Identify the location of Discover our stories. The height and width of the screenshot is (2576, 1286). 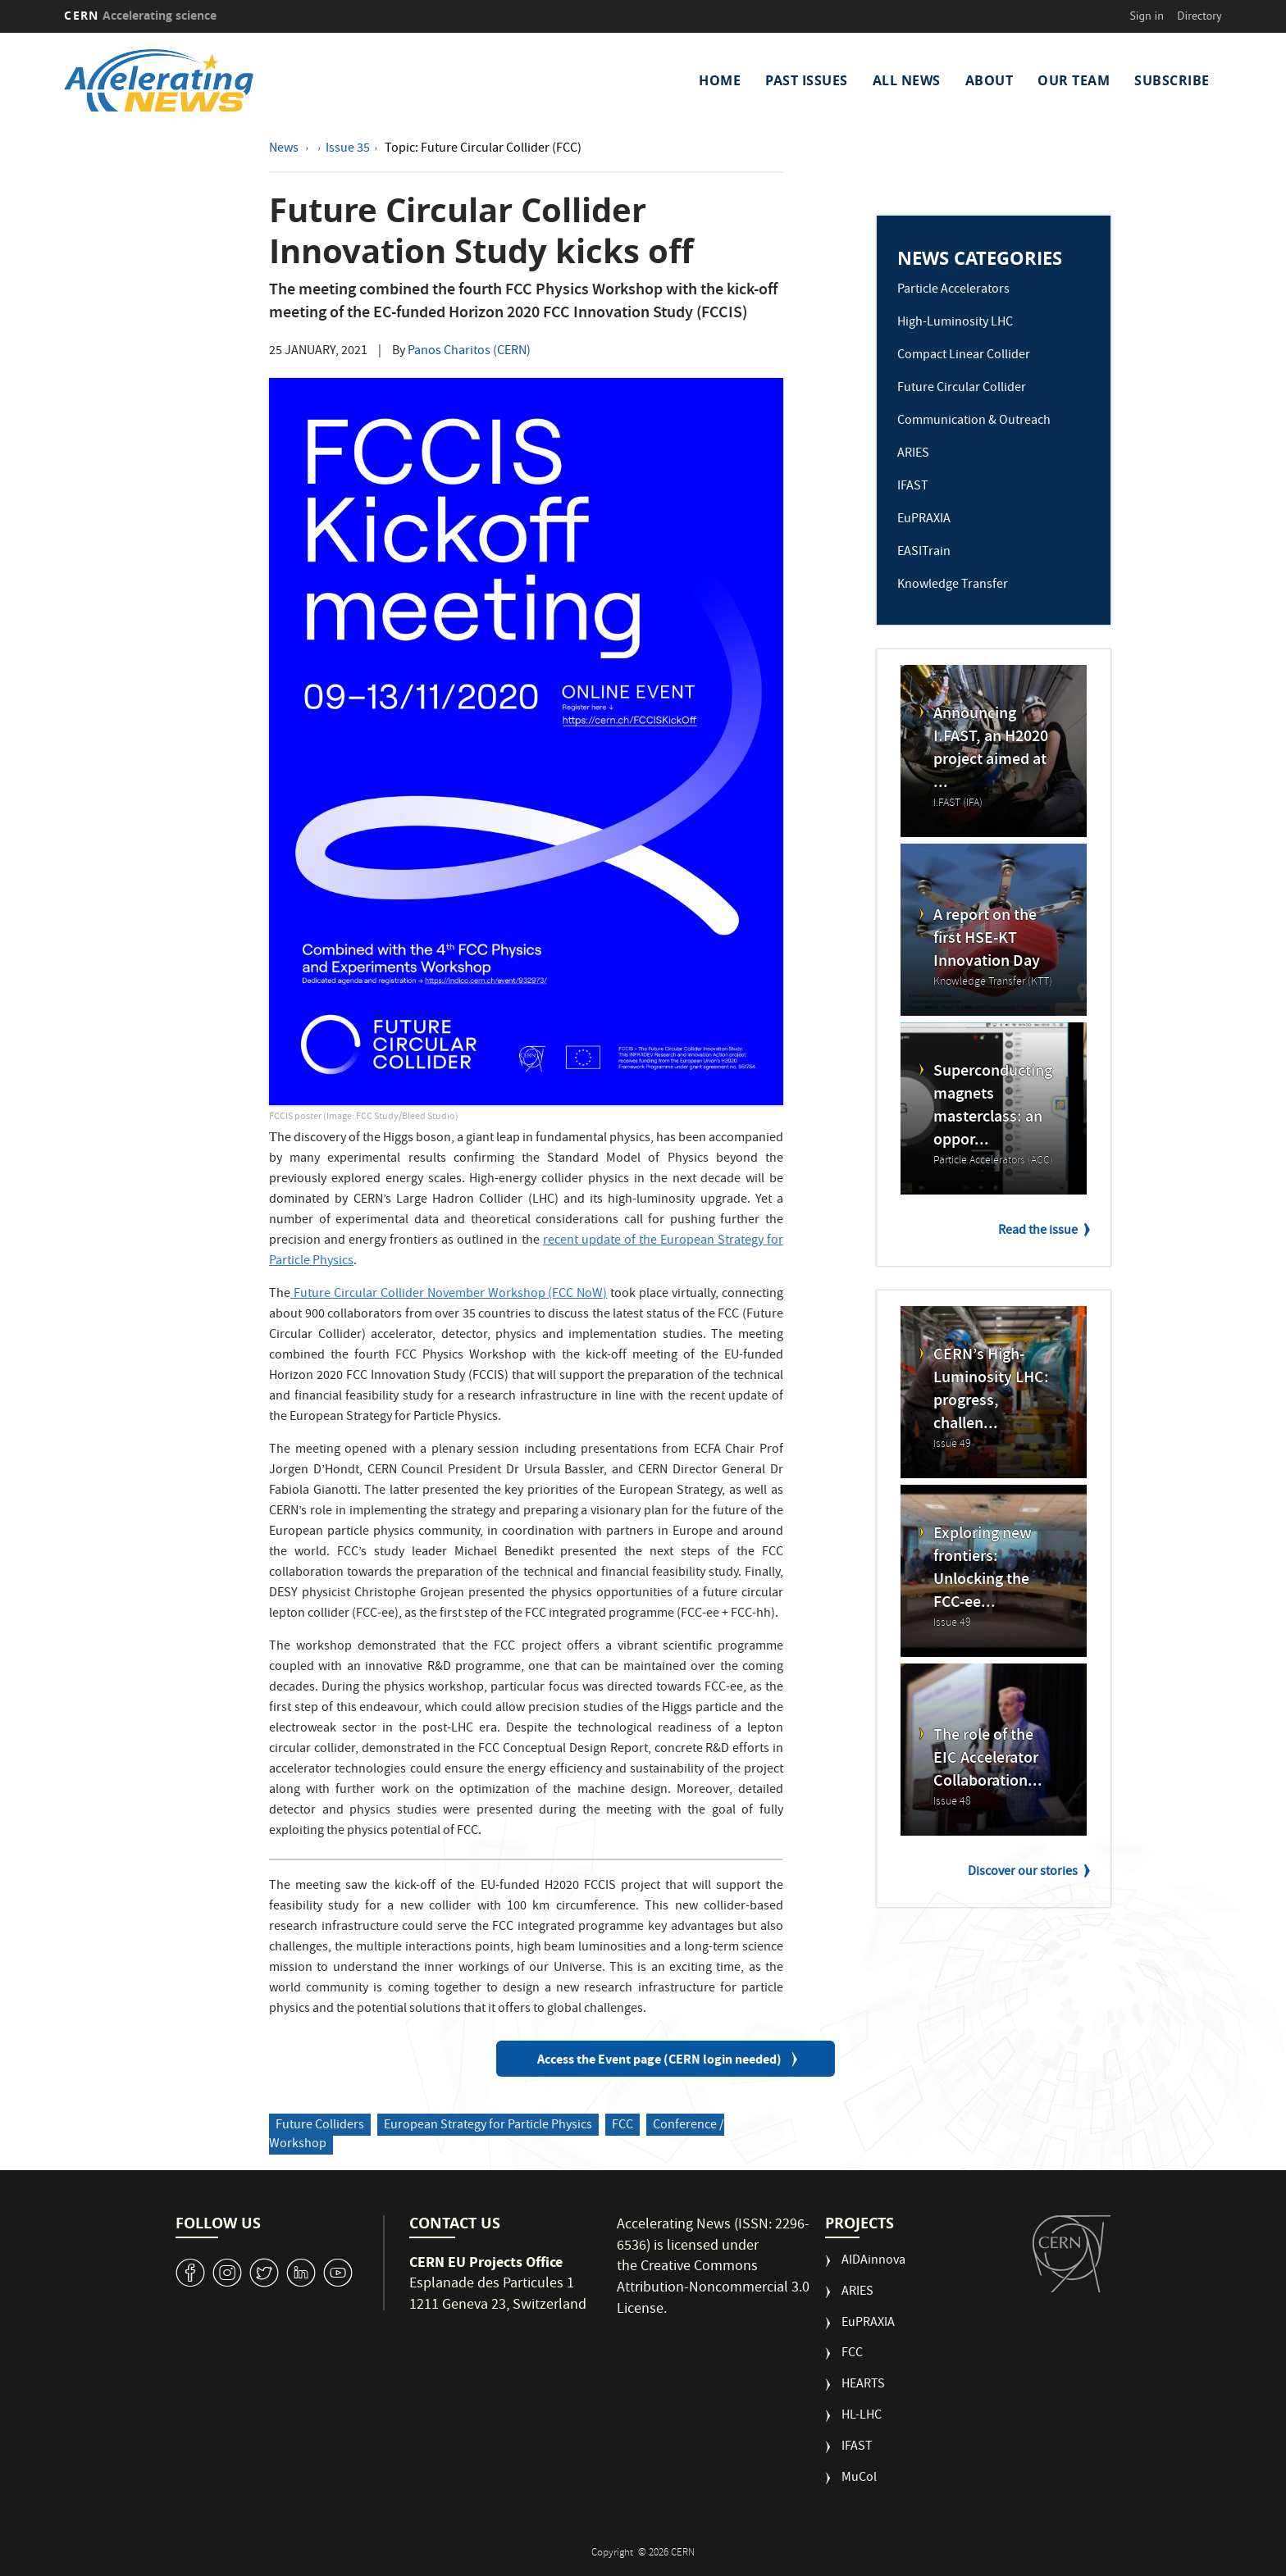
(1023, 1872).